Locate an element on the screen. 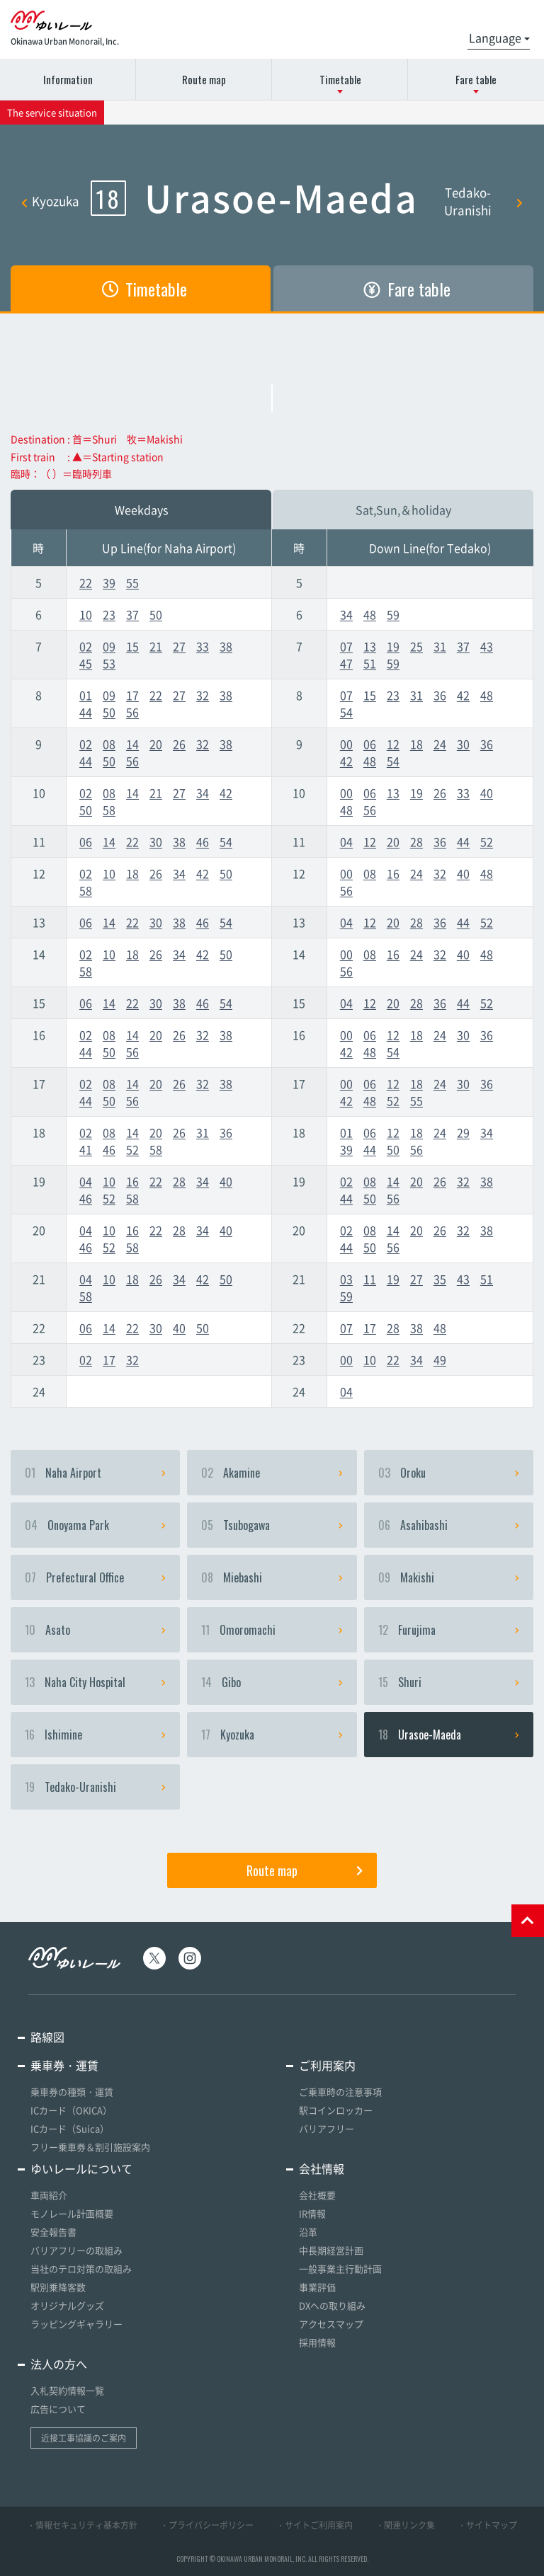 Image resolution: width=544 pixels, height=2576 pixels. バリアフリーの取組み is located at coordinates (76, 2250).